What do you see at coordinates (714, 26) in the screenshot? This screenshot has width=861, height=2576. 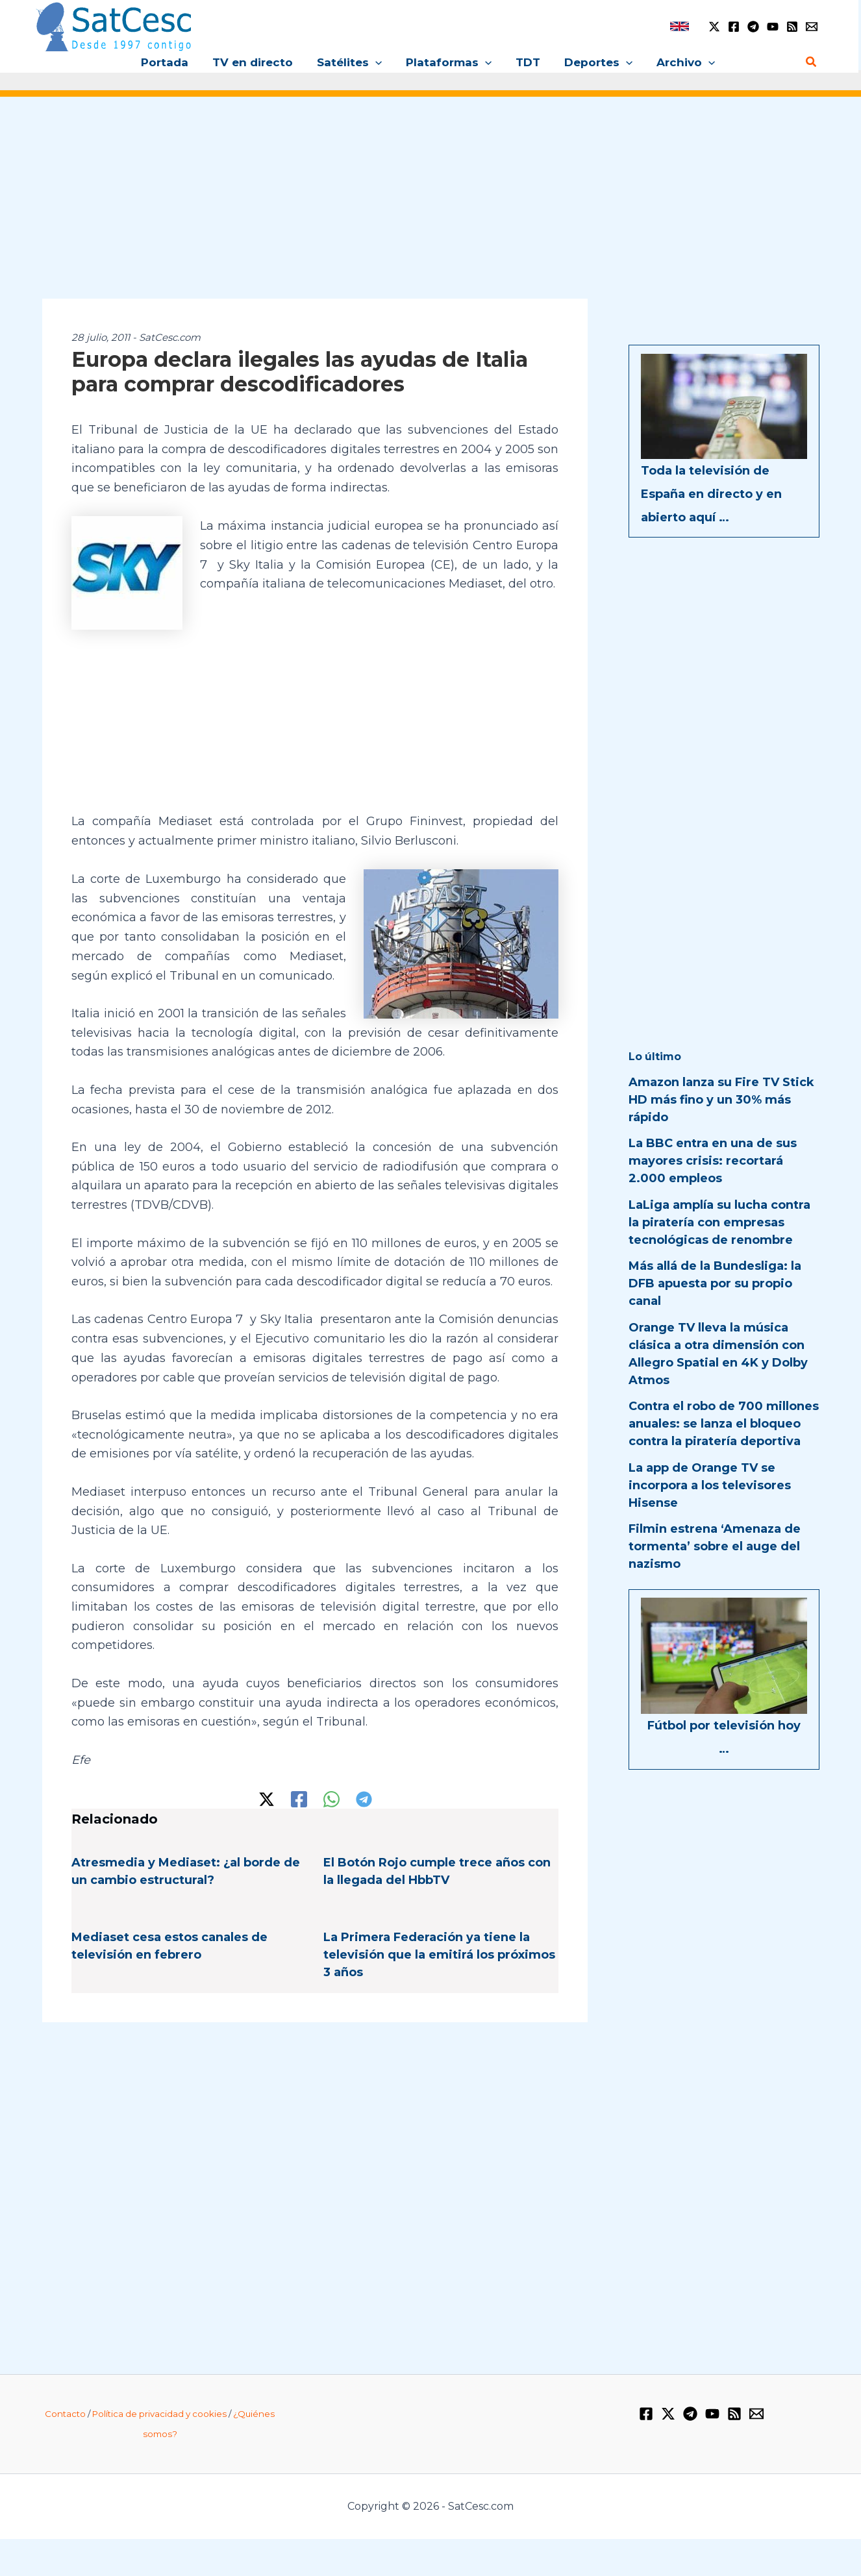 I see `[Twitter / X]` at bounding box center [714, 26].